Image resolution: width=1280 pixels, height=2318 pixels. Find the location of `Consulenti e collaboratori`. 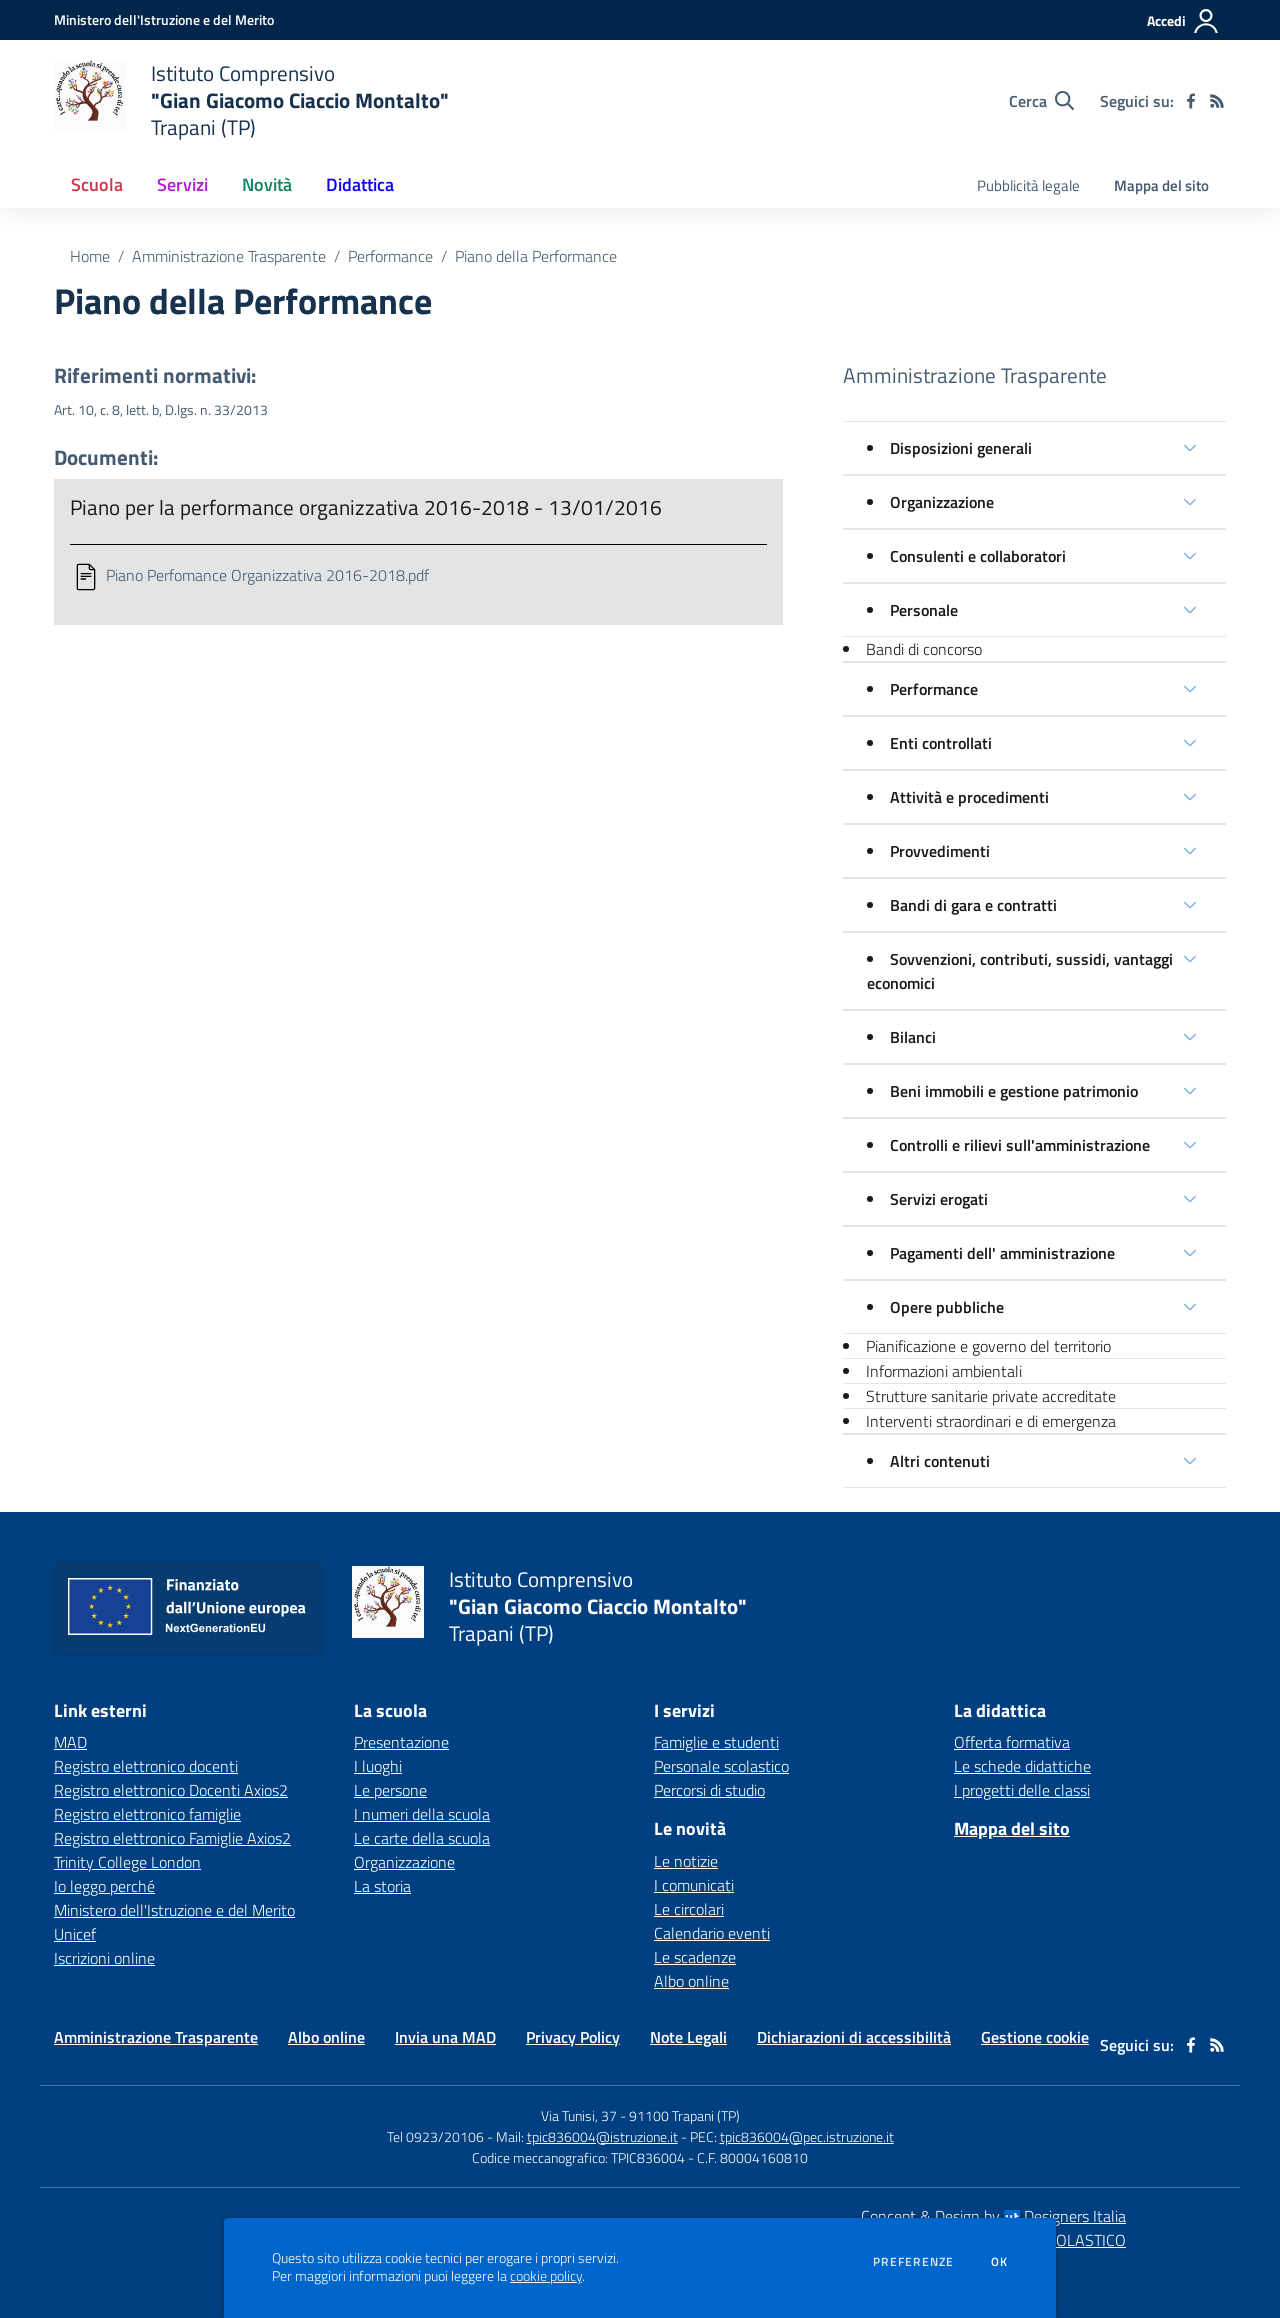

Consulenti e collaboratori is located at coordinates (978, 556).